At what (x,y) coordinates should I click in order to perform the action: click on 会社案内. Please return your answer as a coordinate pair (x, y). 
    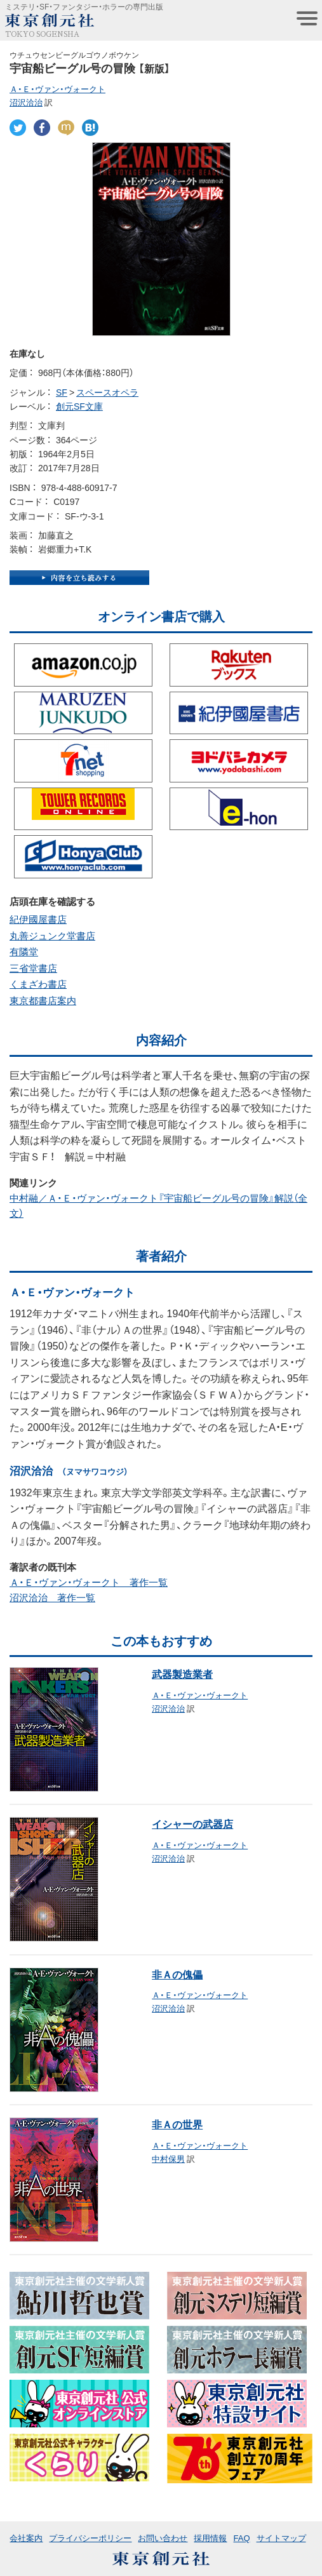
    Looking at the image, I should click on (26, 2538).